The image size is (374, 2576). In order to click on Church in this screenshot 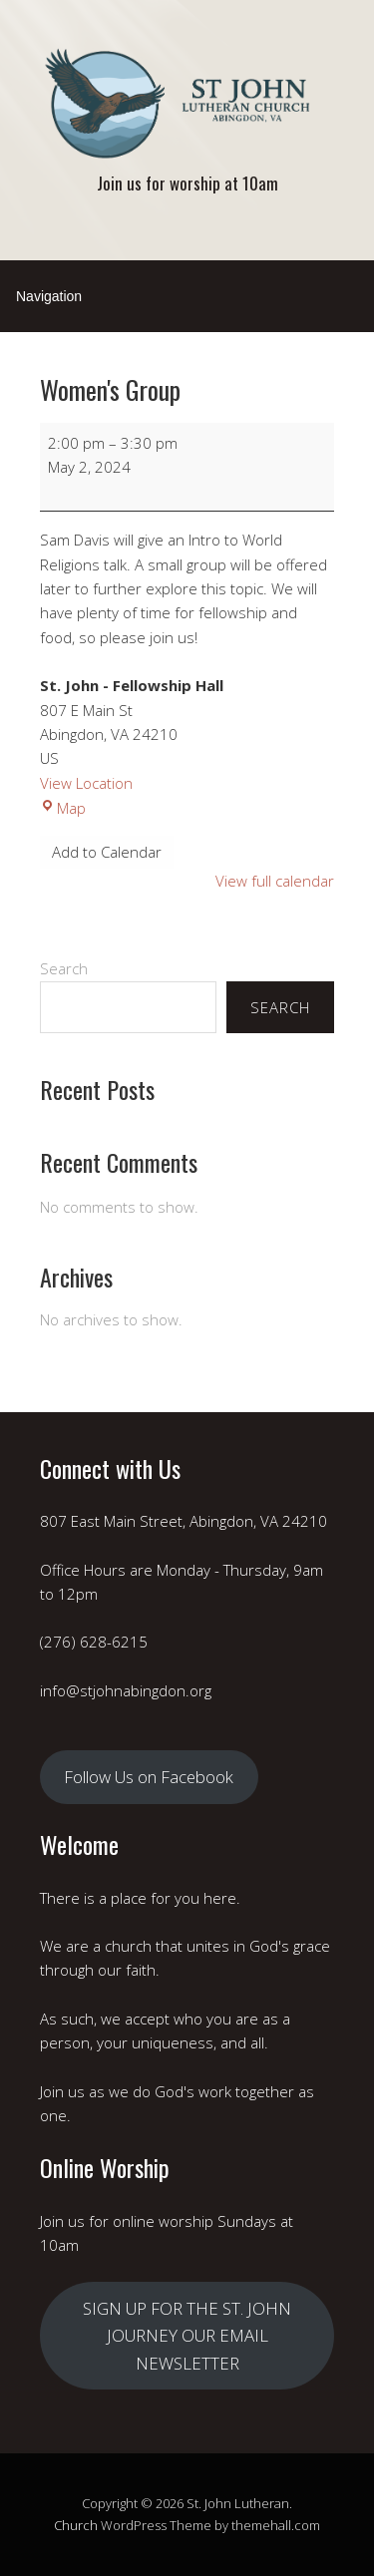, I will do `click(76, 2525)`.